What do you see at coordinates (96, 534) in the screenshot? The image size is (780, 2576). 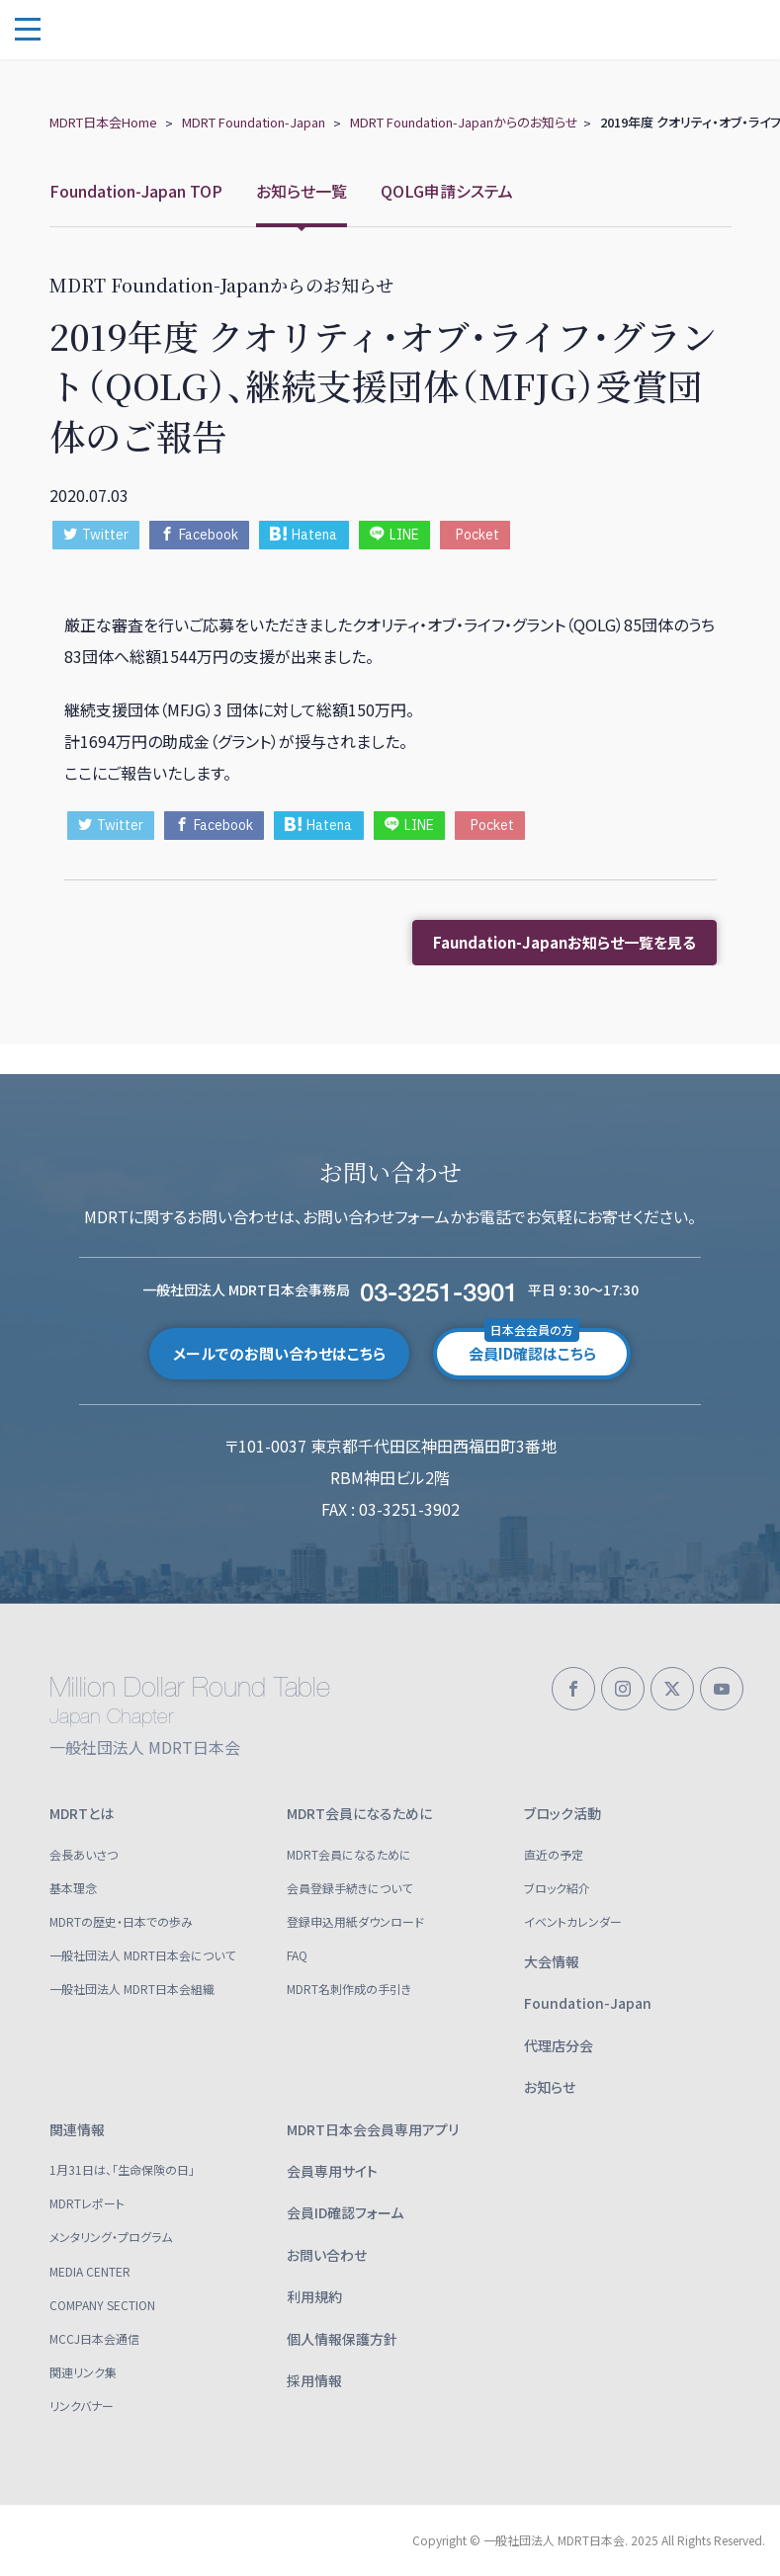 I see `Twitter` at bounding box center [96, 534].